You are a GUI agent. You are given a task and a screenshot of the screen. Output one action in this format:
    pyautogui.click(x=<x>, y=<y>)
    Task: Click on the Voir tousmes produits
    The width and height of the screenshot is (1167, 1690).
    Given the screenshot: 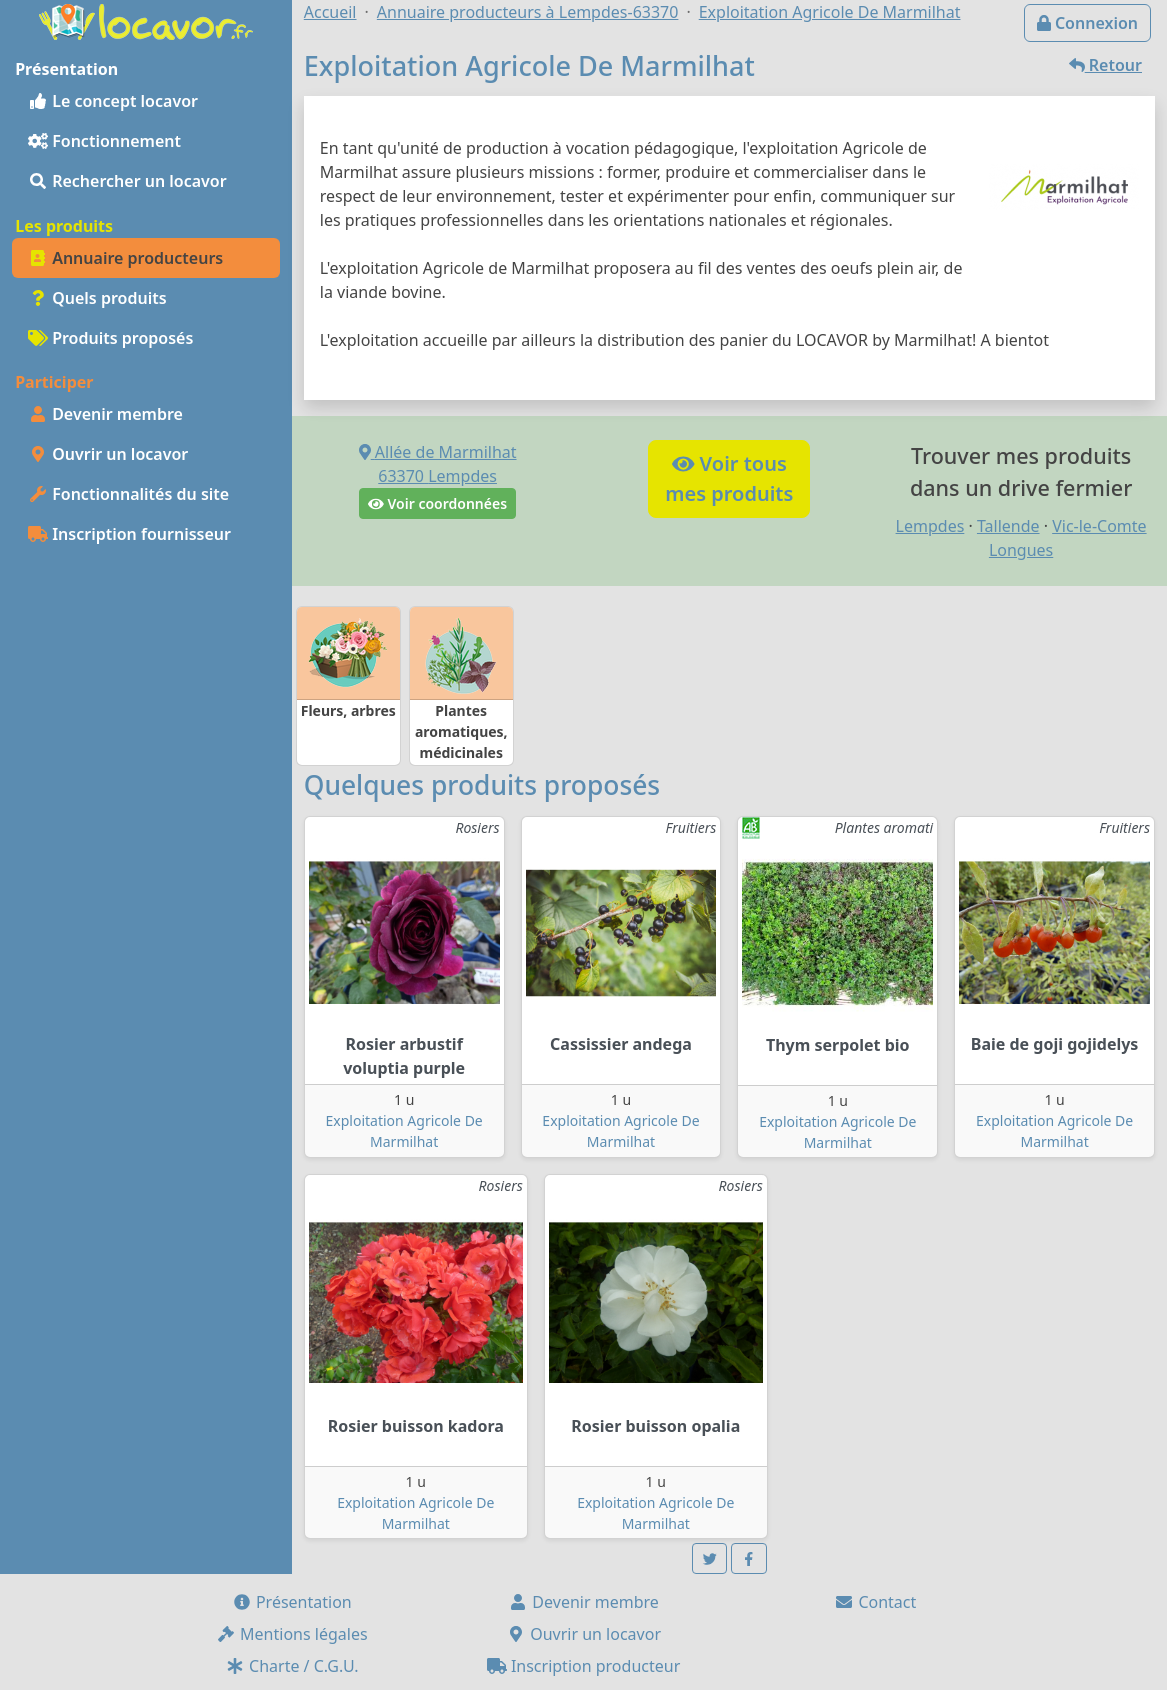 What is the action you would take?
    pyautogui.click(x=729, y=478)
    